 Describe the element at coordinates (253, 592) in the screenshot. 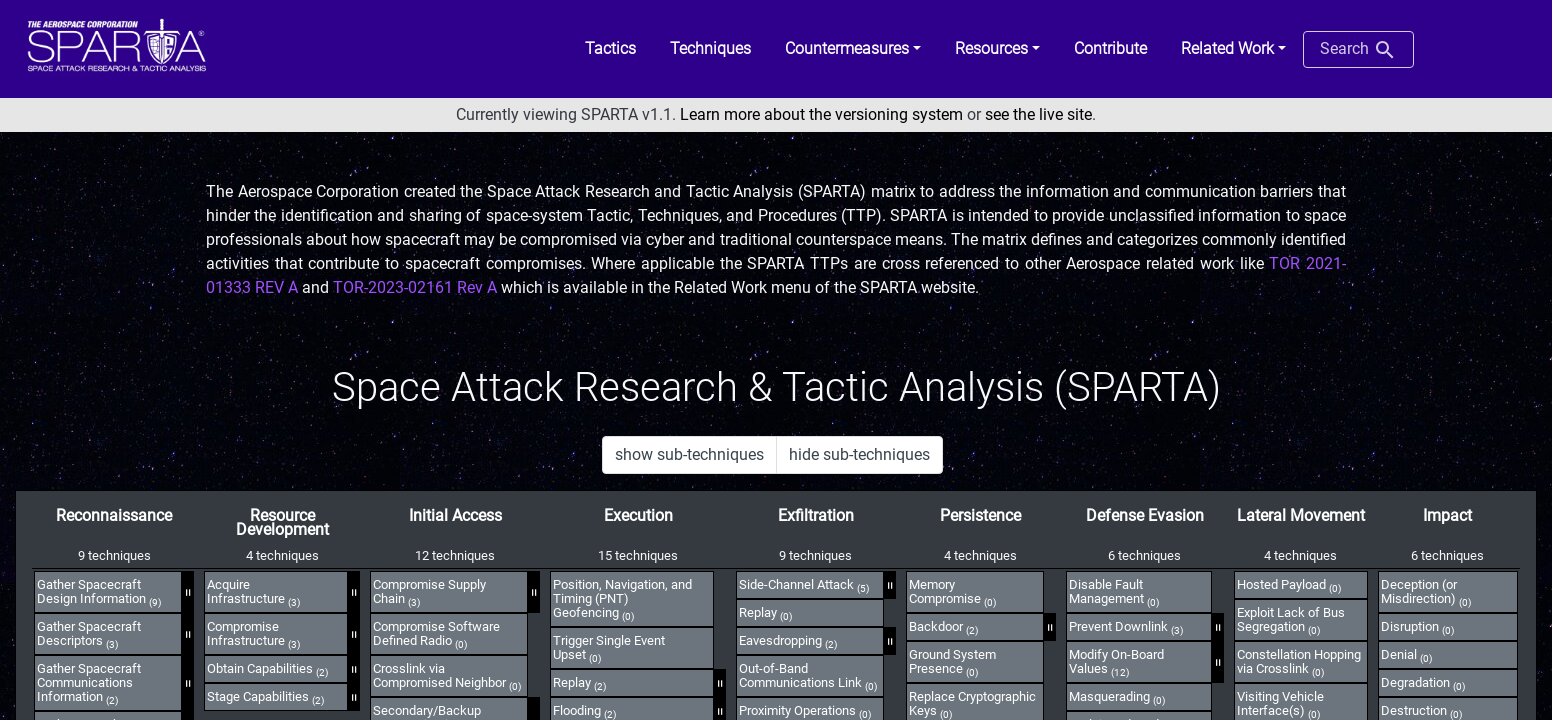

I see `Acquire Infrastructure` at that location.